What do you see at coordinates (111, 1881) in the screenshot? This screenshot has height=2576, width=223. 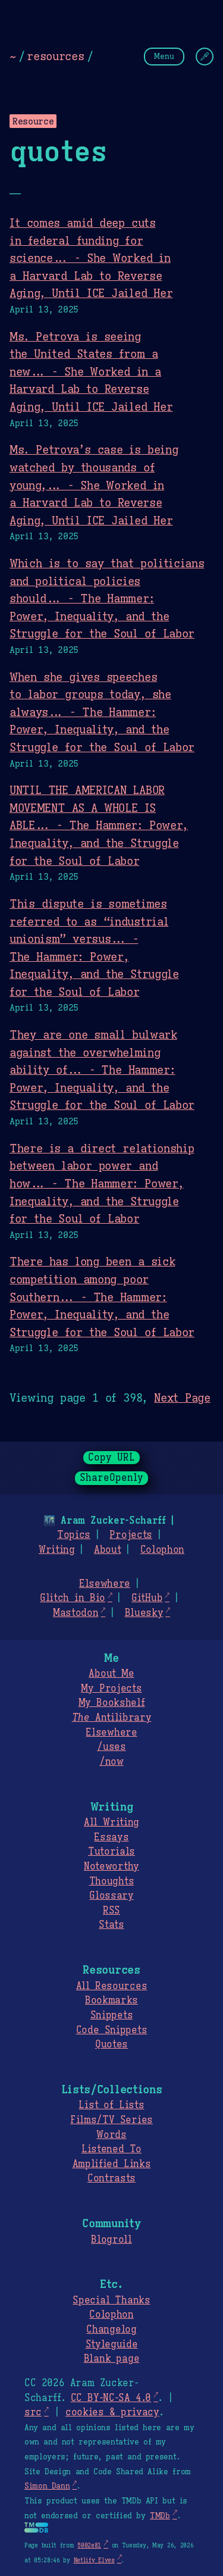 I see `Thoughts` at bounding box center [111, 1881].